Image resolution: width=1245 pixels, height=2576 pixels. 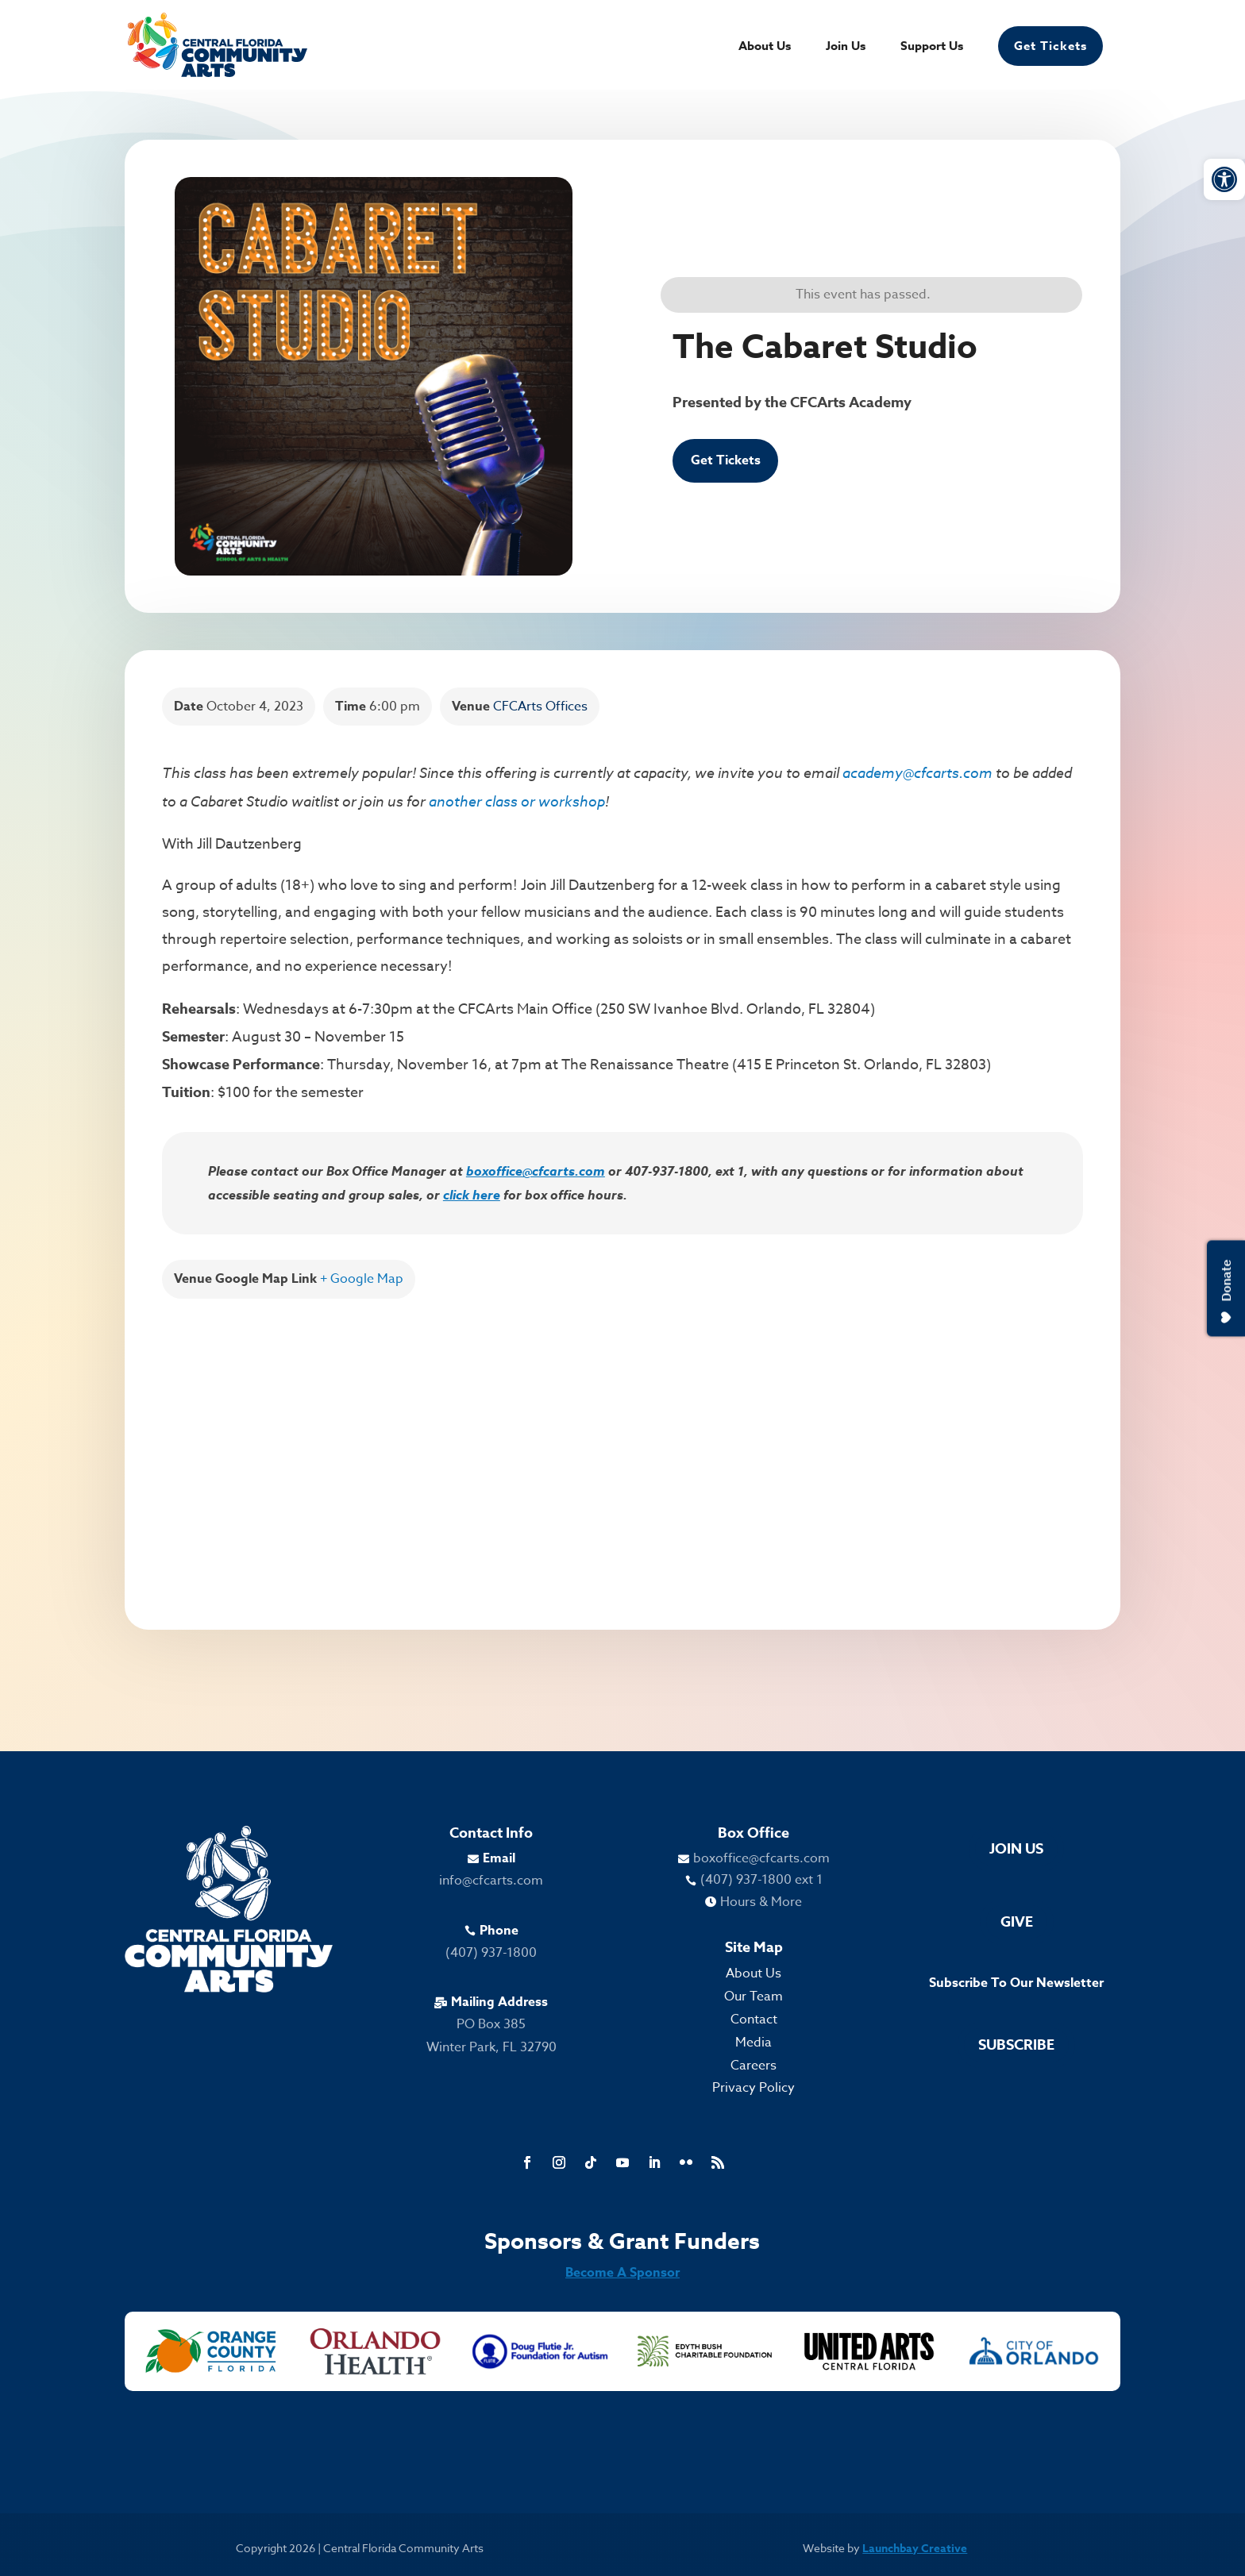 I want to click on Become A Sponsor [link], so click(x=622, y=2272).